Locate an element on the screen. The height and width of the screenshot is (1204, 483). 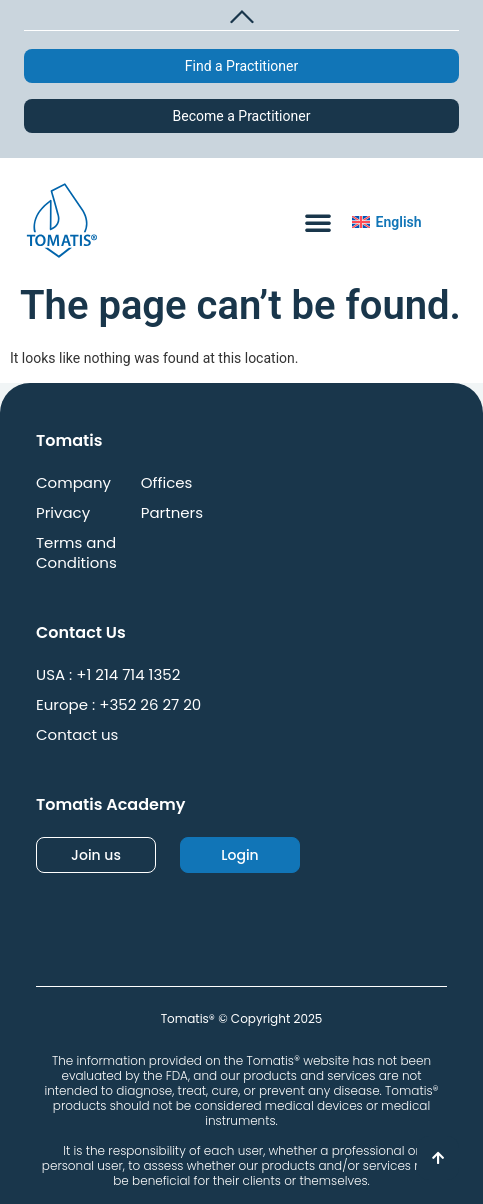
USA : +1 214 714 1352 is located at coordinates (108, 675).